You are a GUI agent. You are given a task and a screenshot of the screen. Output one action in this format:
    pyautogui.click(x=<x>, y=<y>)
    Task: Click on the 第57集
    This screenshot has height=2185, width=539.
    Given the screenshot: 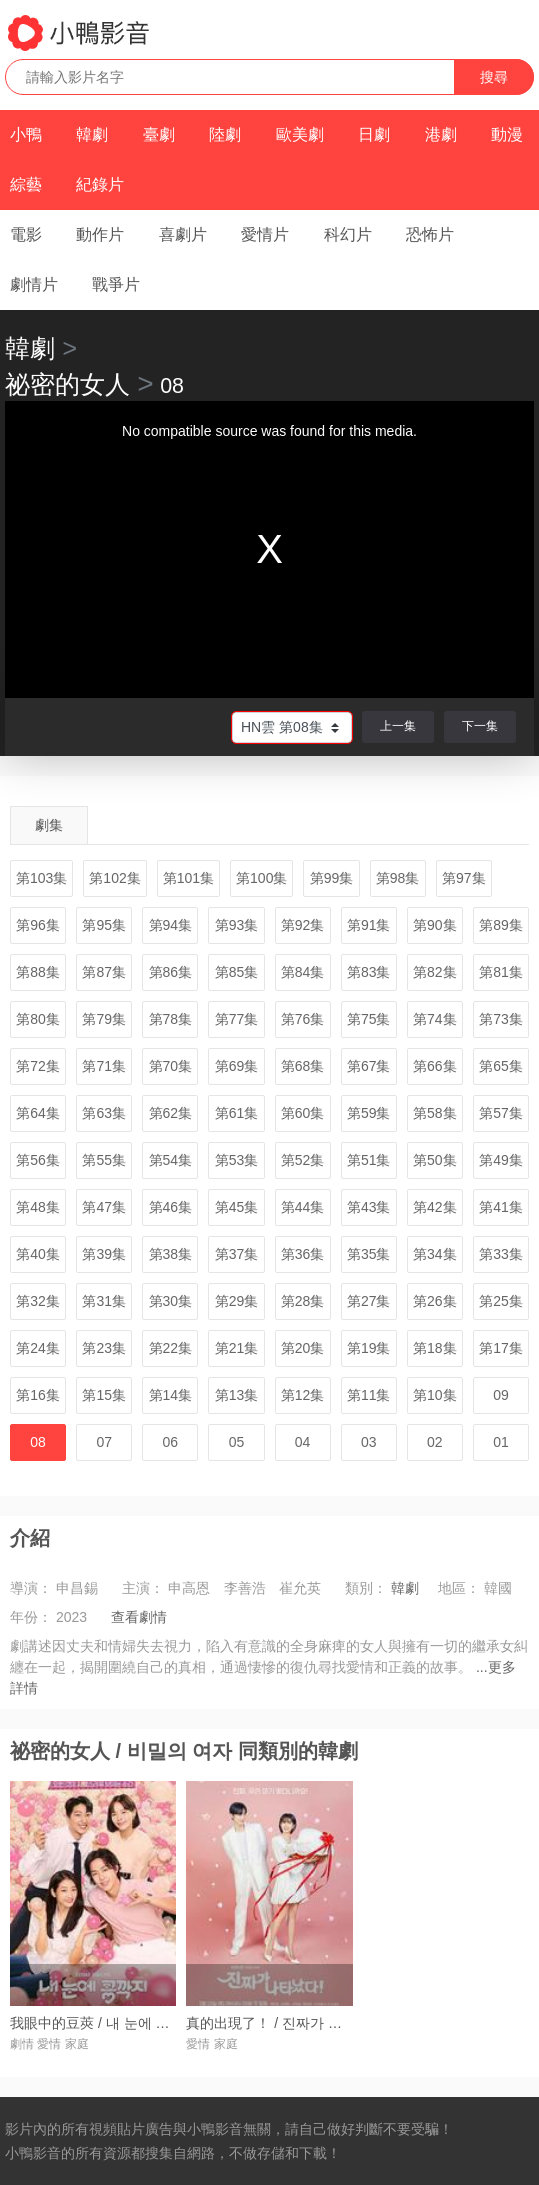 What is the action you would take?
    pyautogui.click(x=501, y=1113)
    